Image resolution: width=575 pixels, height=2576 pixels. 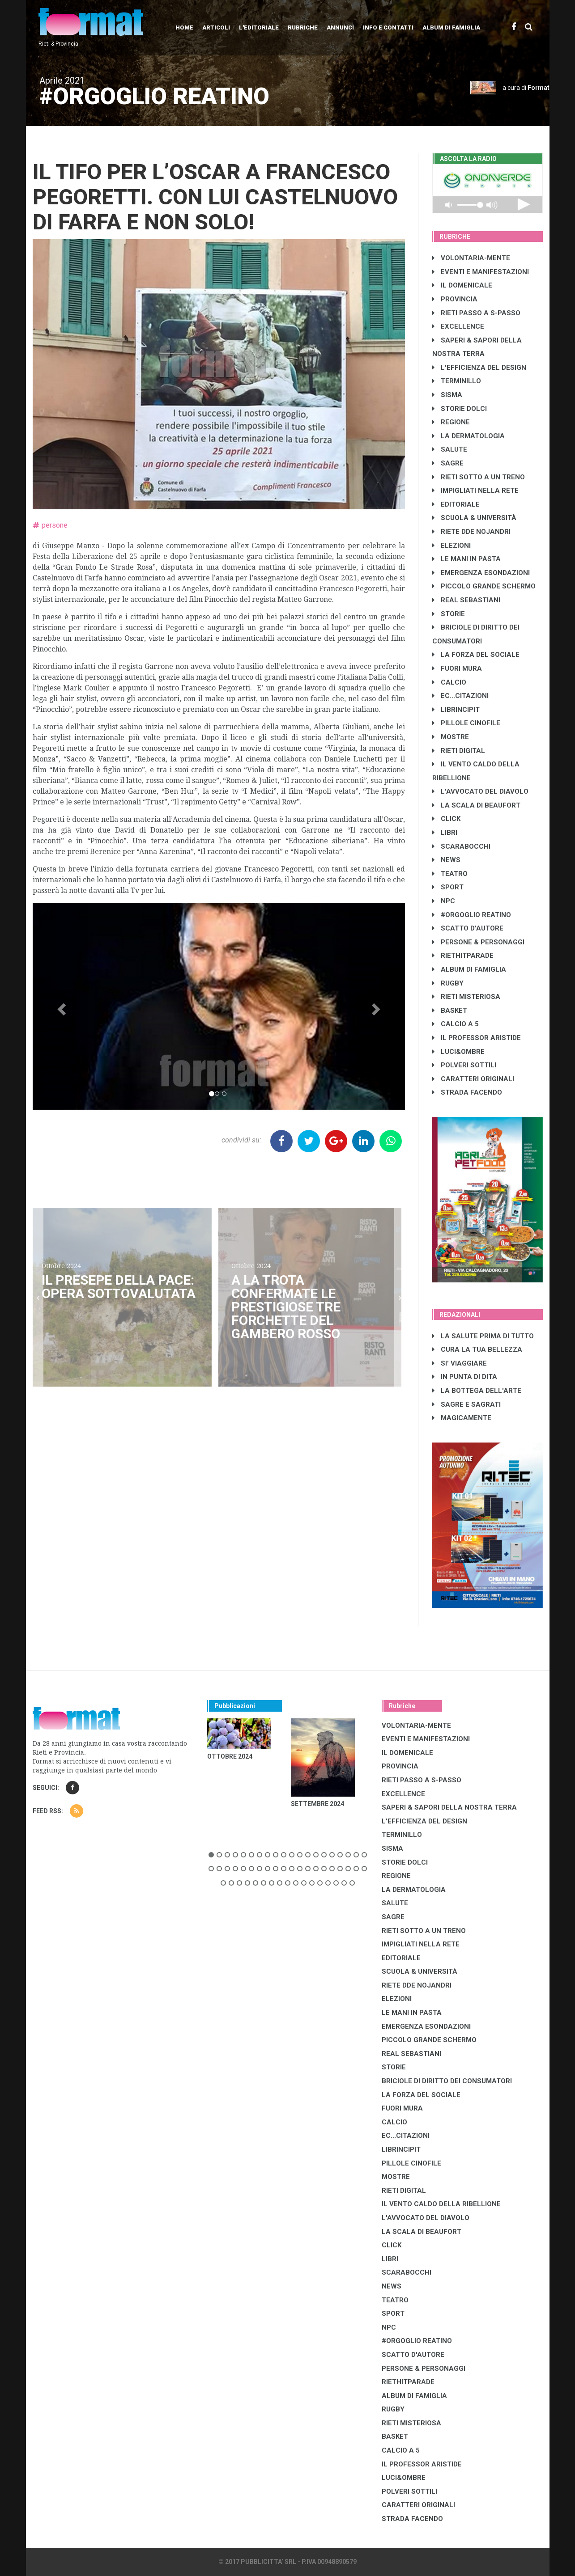 What do you see at coordinates (481, 573) in the screenshot?
I see `EMERGENZA ESONDAZIONI` at bounding box center [481, 573].